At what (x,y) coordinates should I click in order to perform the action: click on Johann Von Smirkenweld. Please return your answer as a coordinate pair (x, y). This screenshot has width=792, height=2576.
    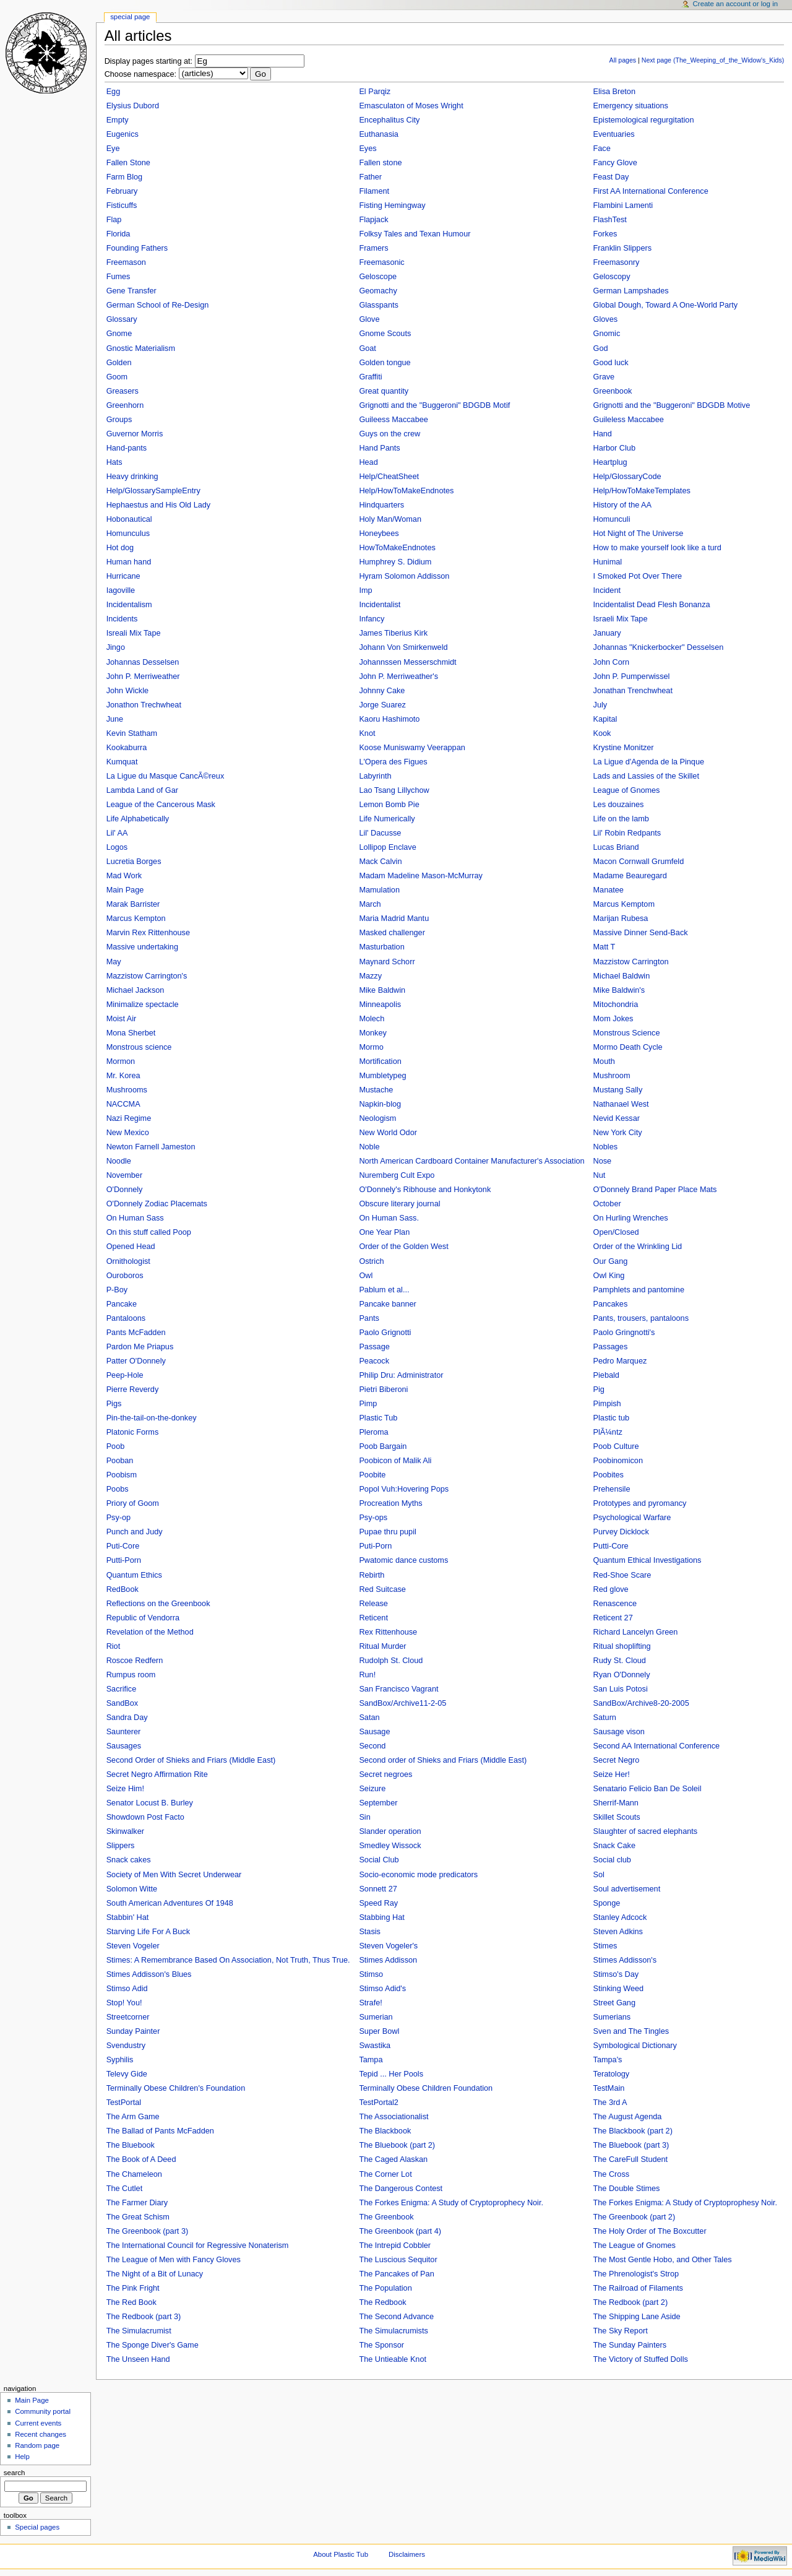
    Looking at the image, I should click on (403, 647).